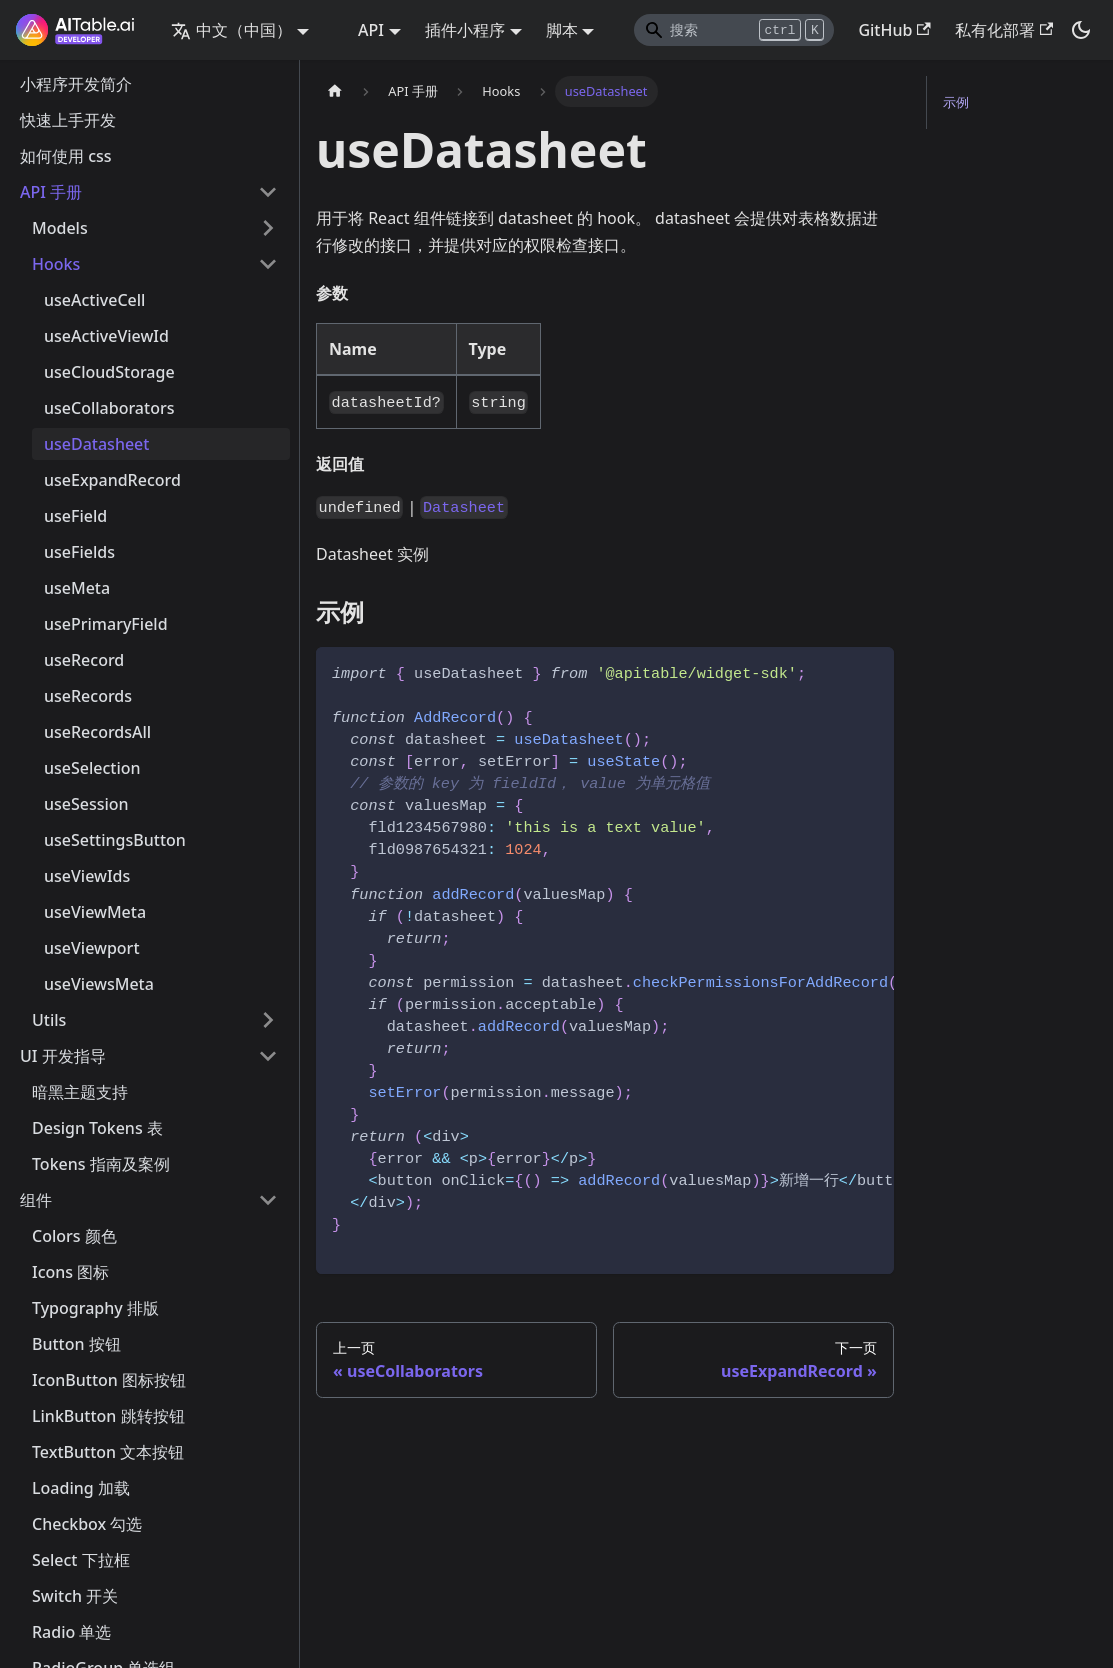 This screenshot has height=1668, width=1113. What do you see at coordinates (109, 1380) in the screenshot?
I see `IconButton 图标按钮` at bounding box center [109, 1380].